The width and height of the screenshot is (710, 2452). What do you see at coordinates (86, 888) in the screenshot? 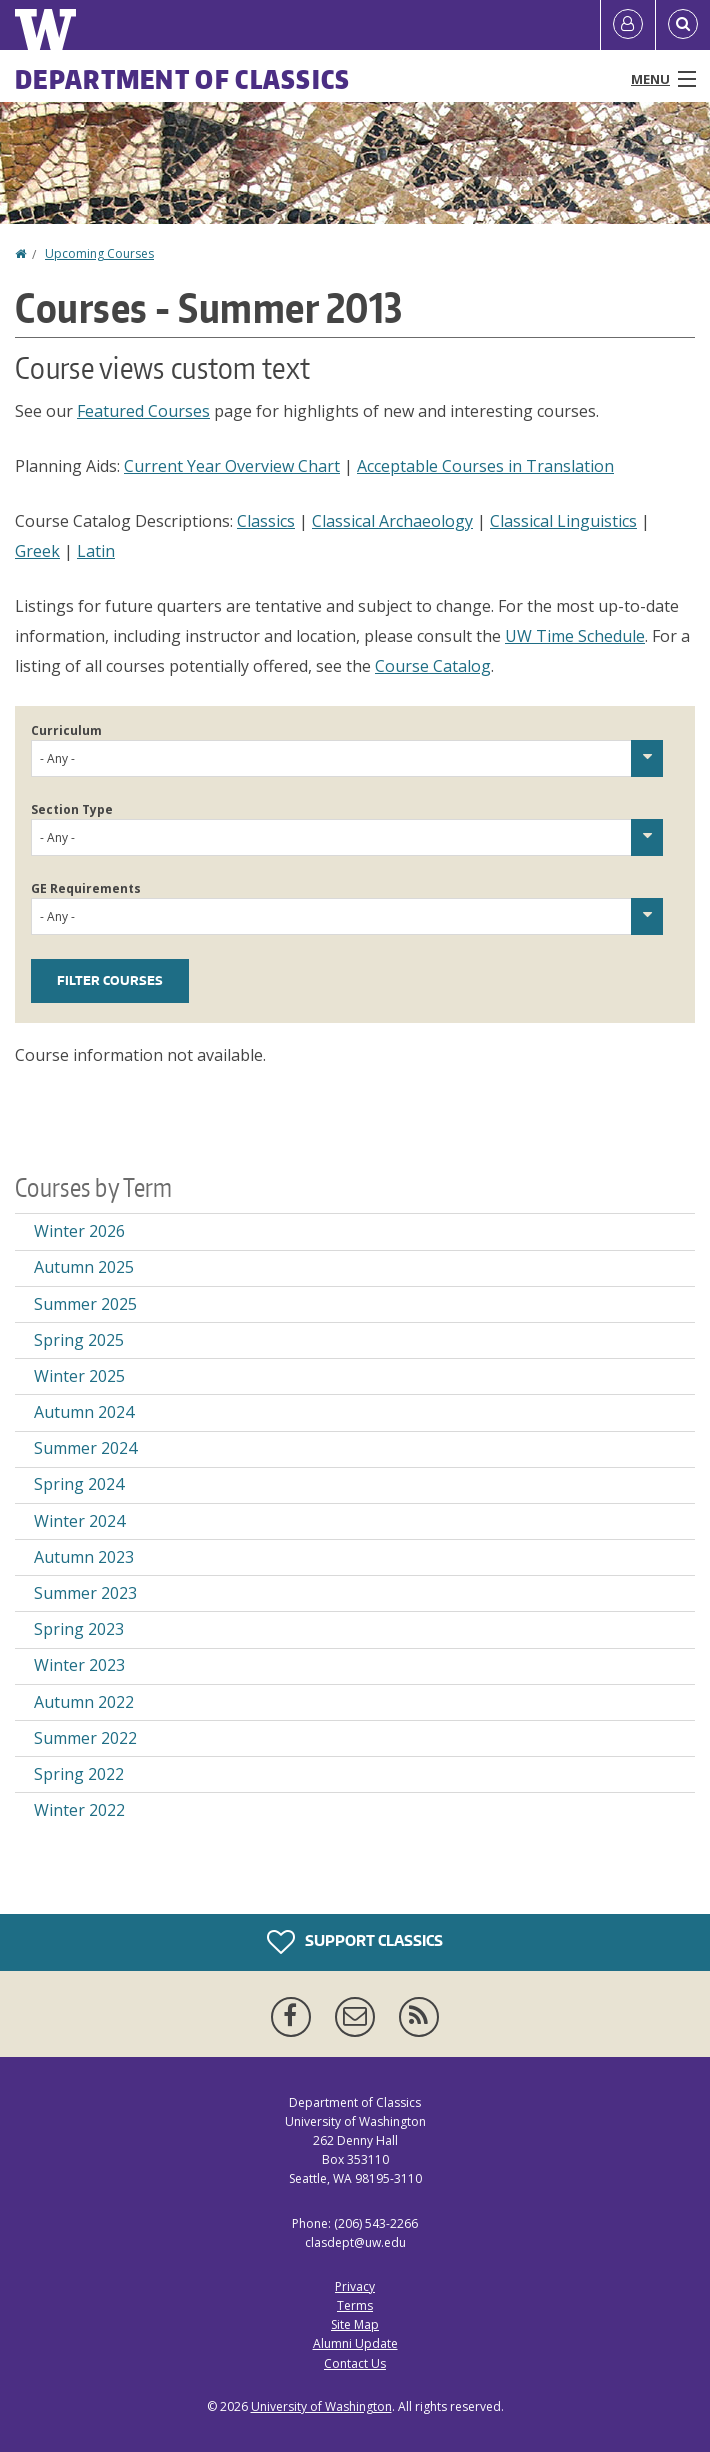
I see `GE Requirements` at bounding box center [86, 888].